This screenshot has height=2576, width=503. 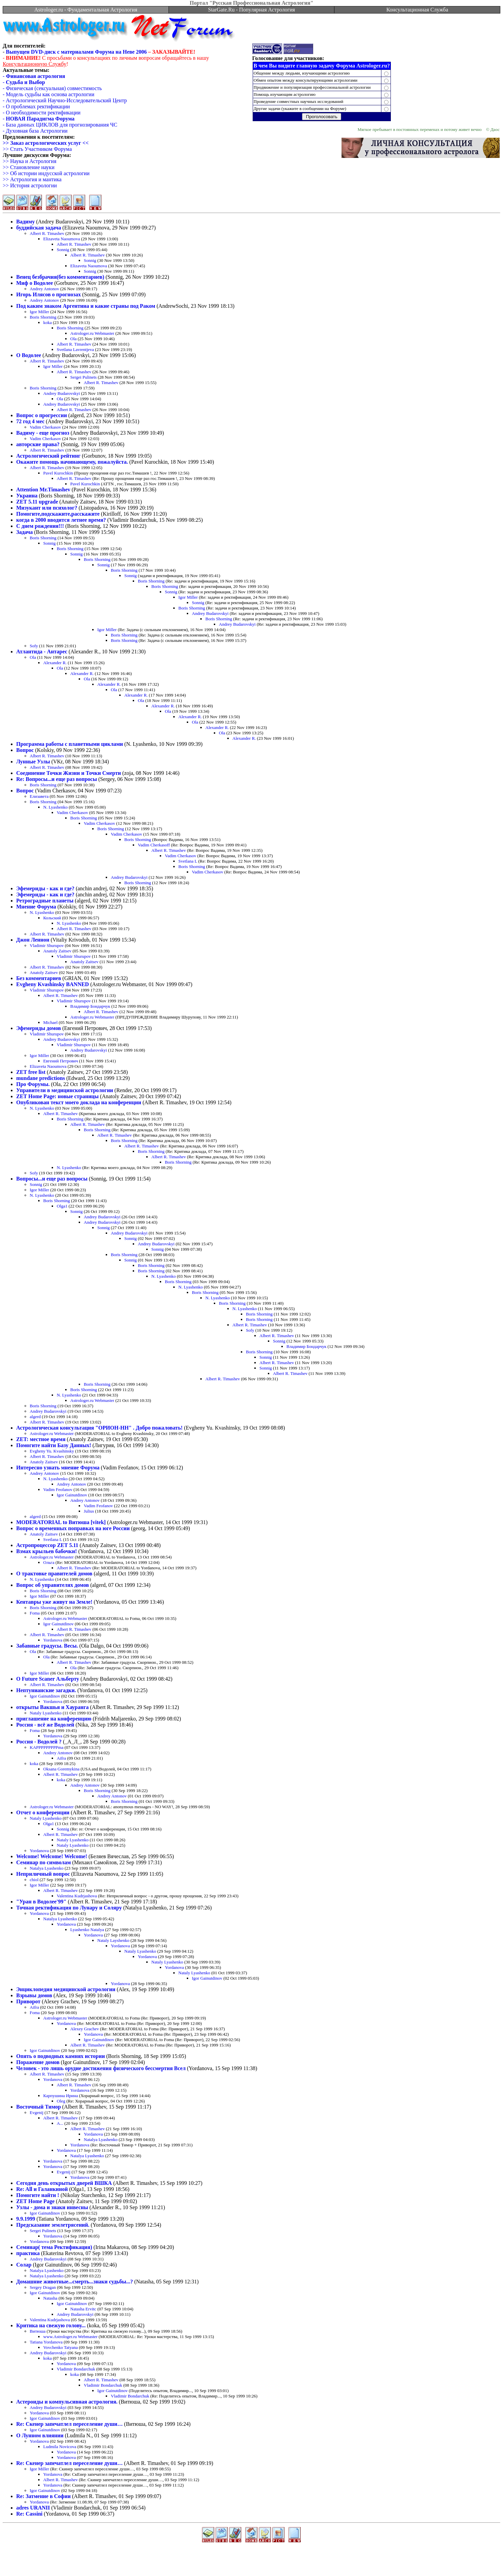 I want to click on Отчет о конференции, so click(x=43, y=1812).